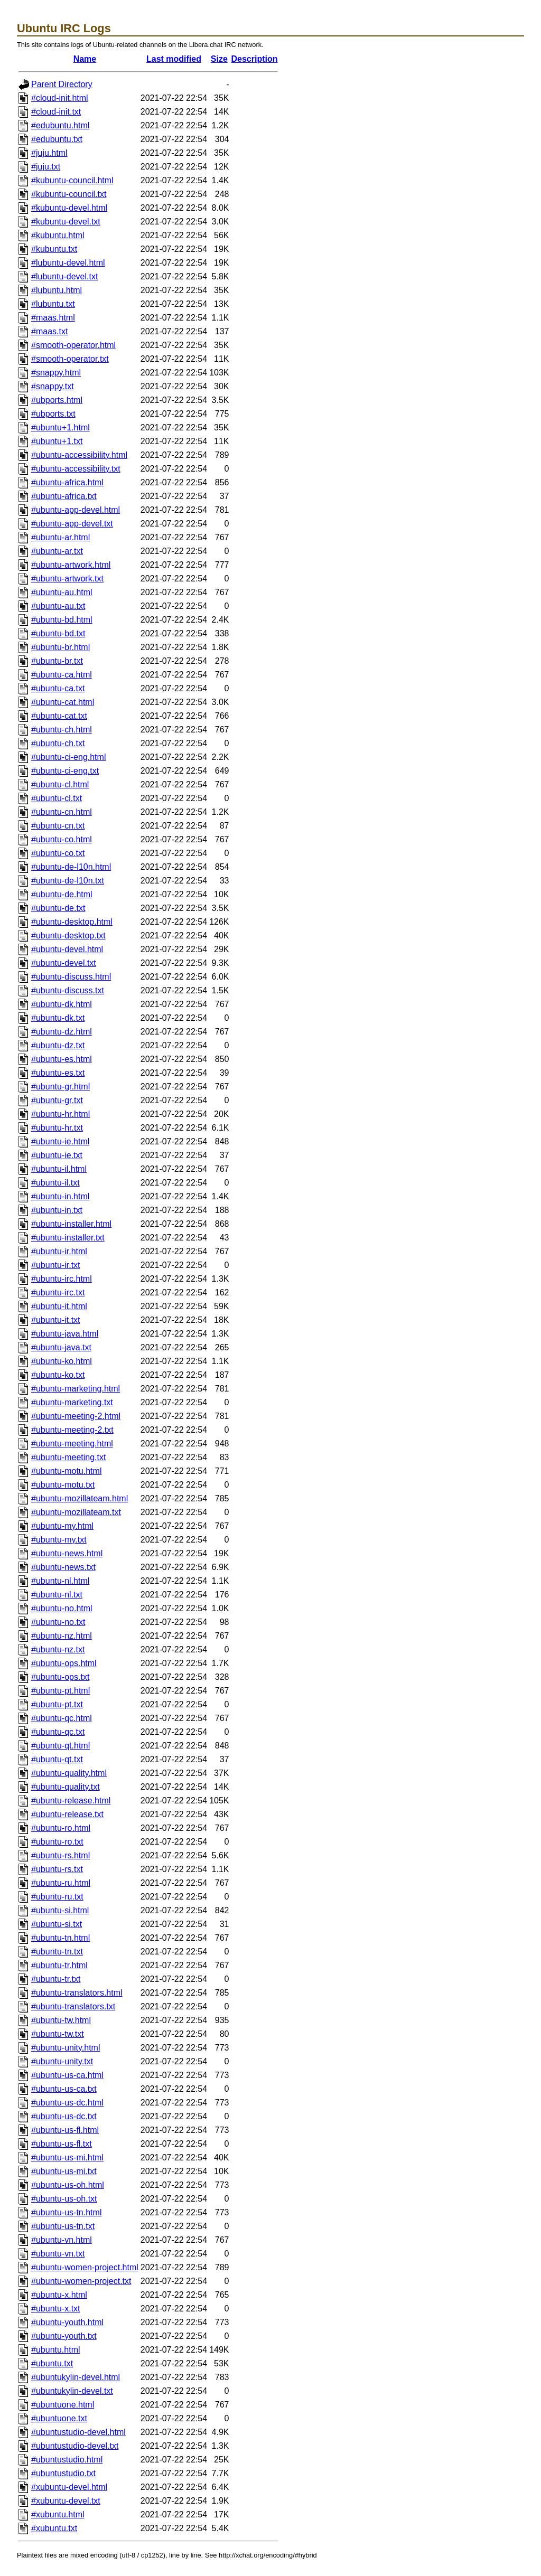 This screenshot has width=541, height=2576. What do you see at coordinates (63, 2226) in the screenshot?
I see `#ubuntu-us-tn.txt` at bounding box center [63, 2226].